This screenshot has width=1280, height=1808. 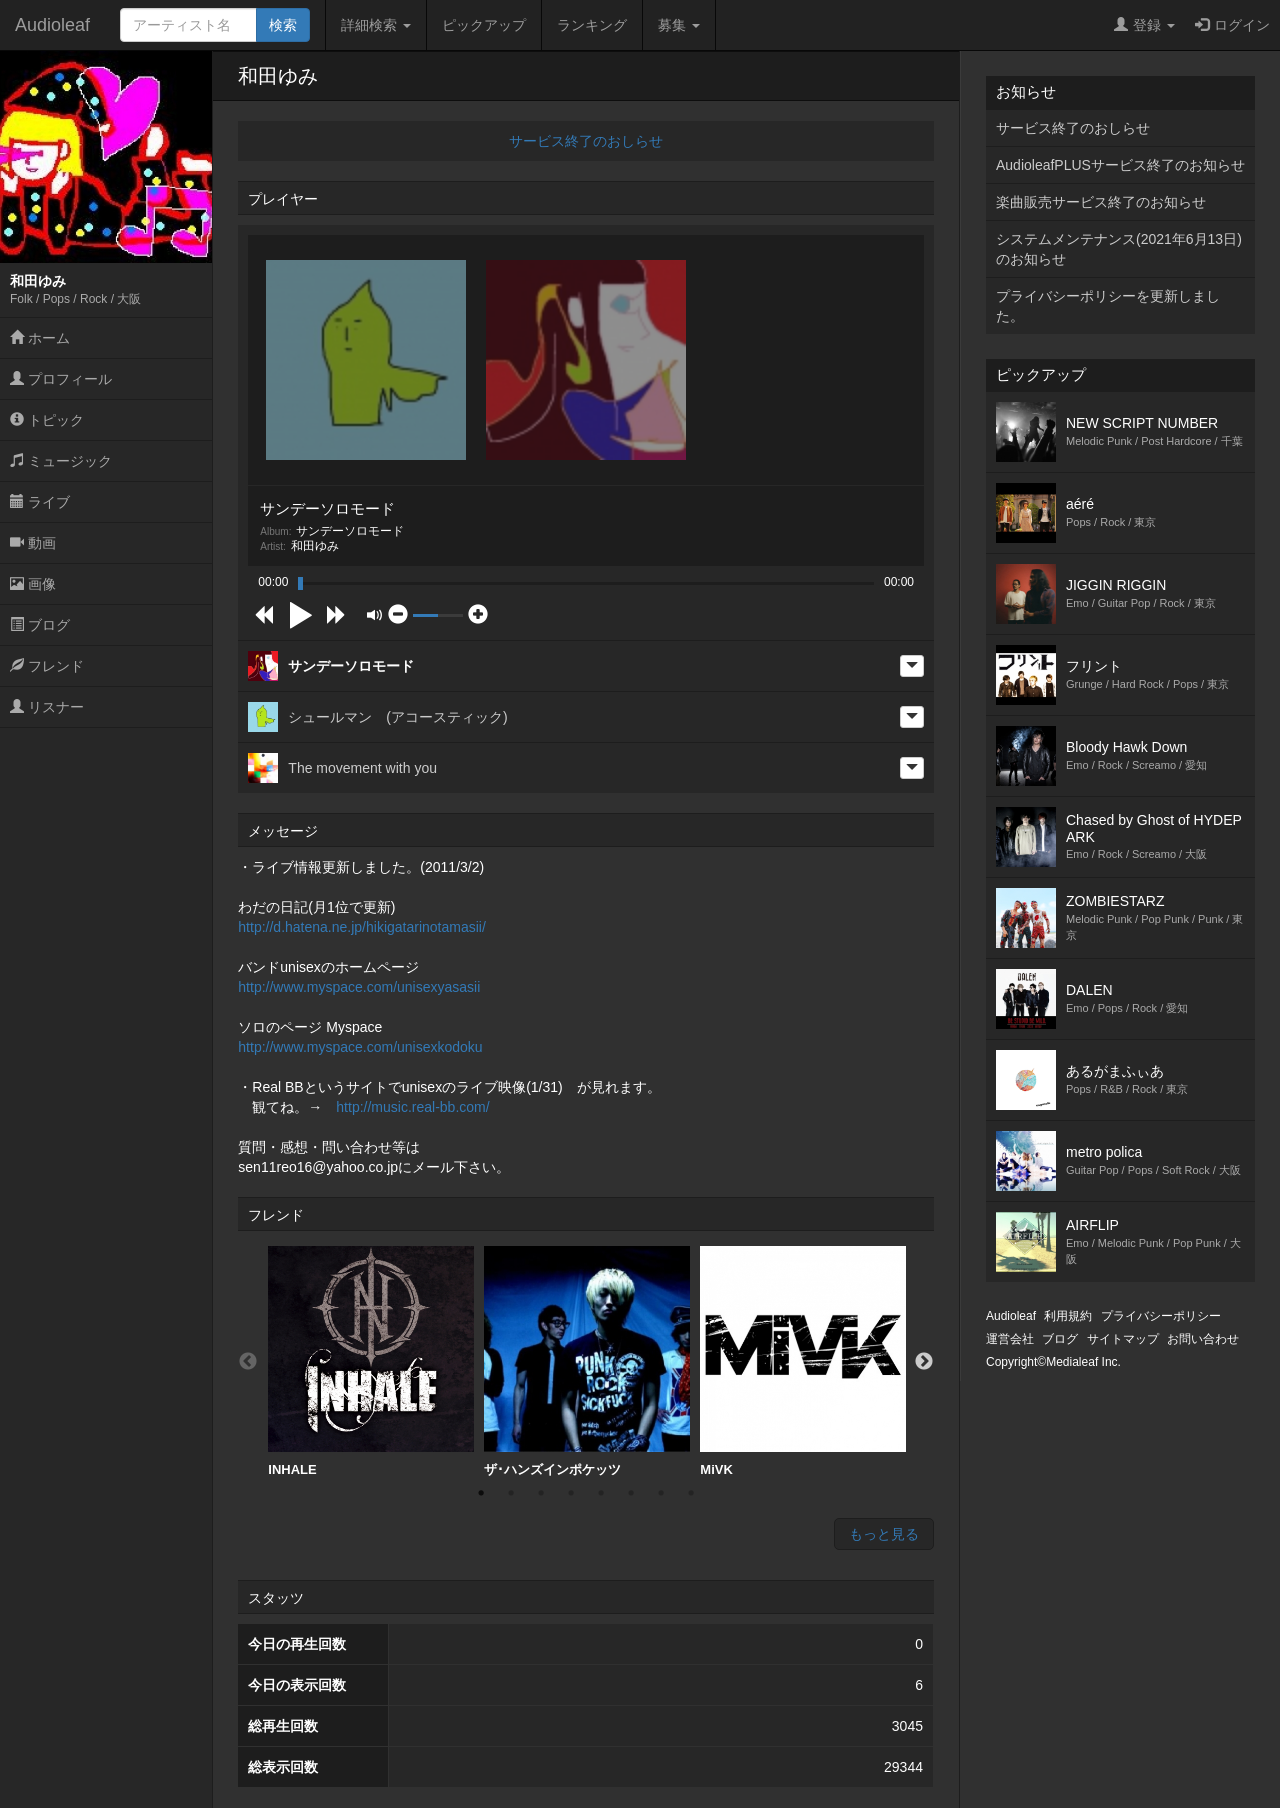 What do you see at coordinates (248, 1362) in the screenshot?
I see `Previous [button]` at bounding box center [248, 1362].